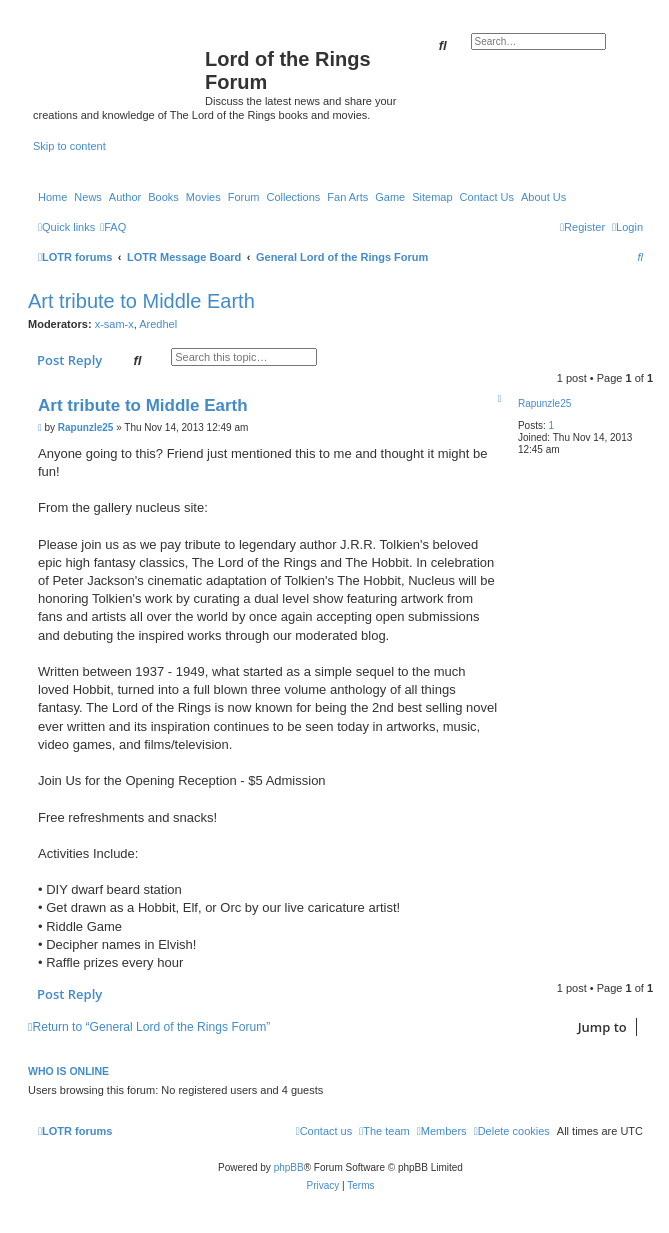 The image size is (669, 1233). I want to click on [menuitem], so click(113, 227).